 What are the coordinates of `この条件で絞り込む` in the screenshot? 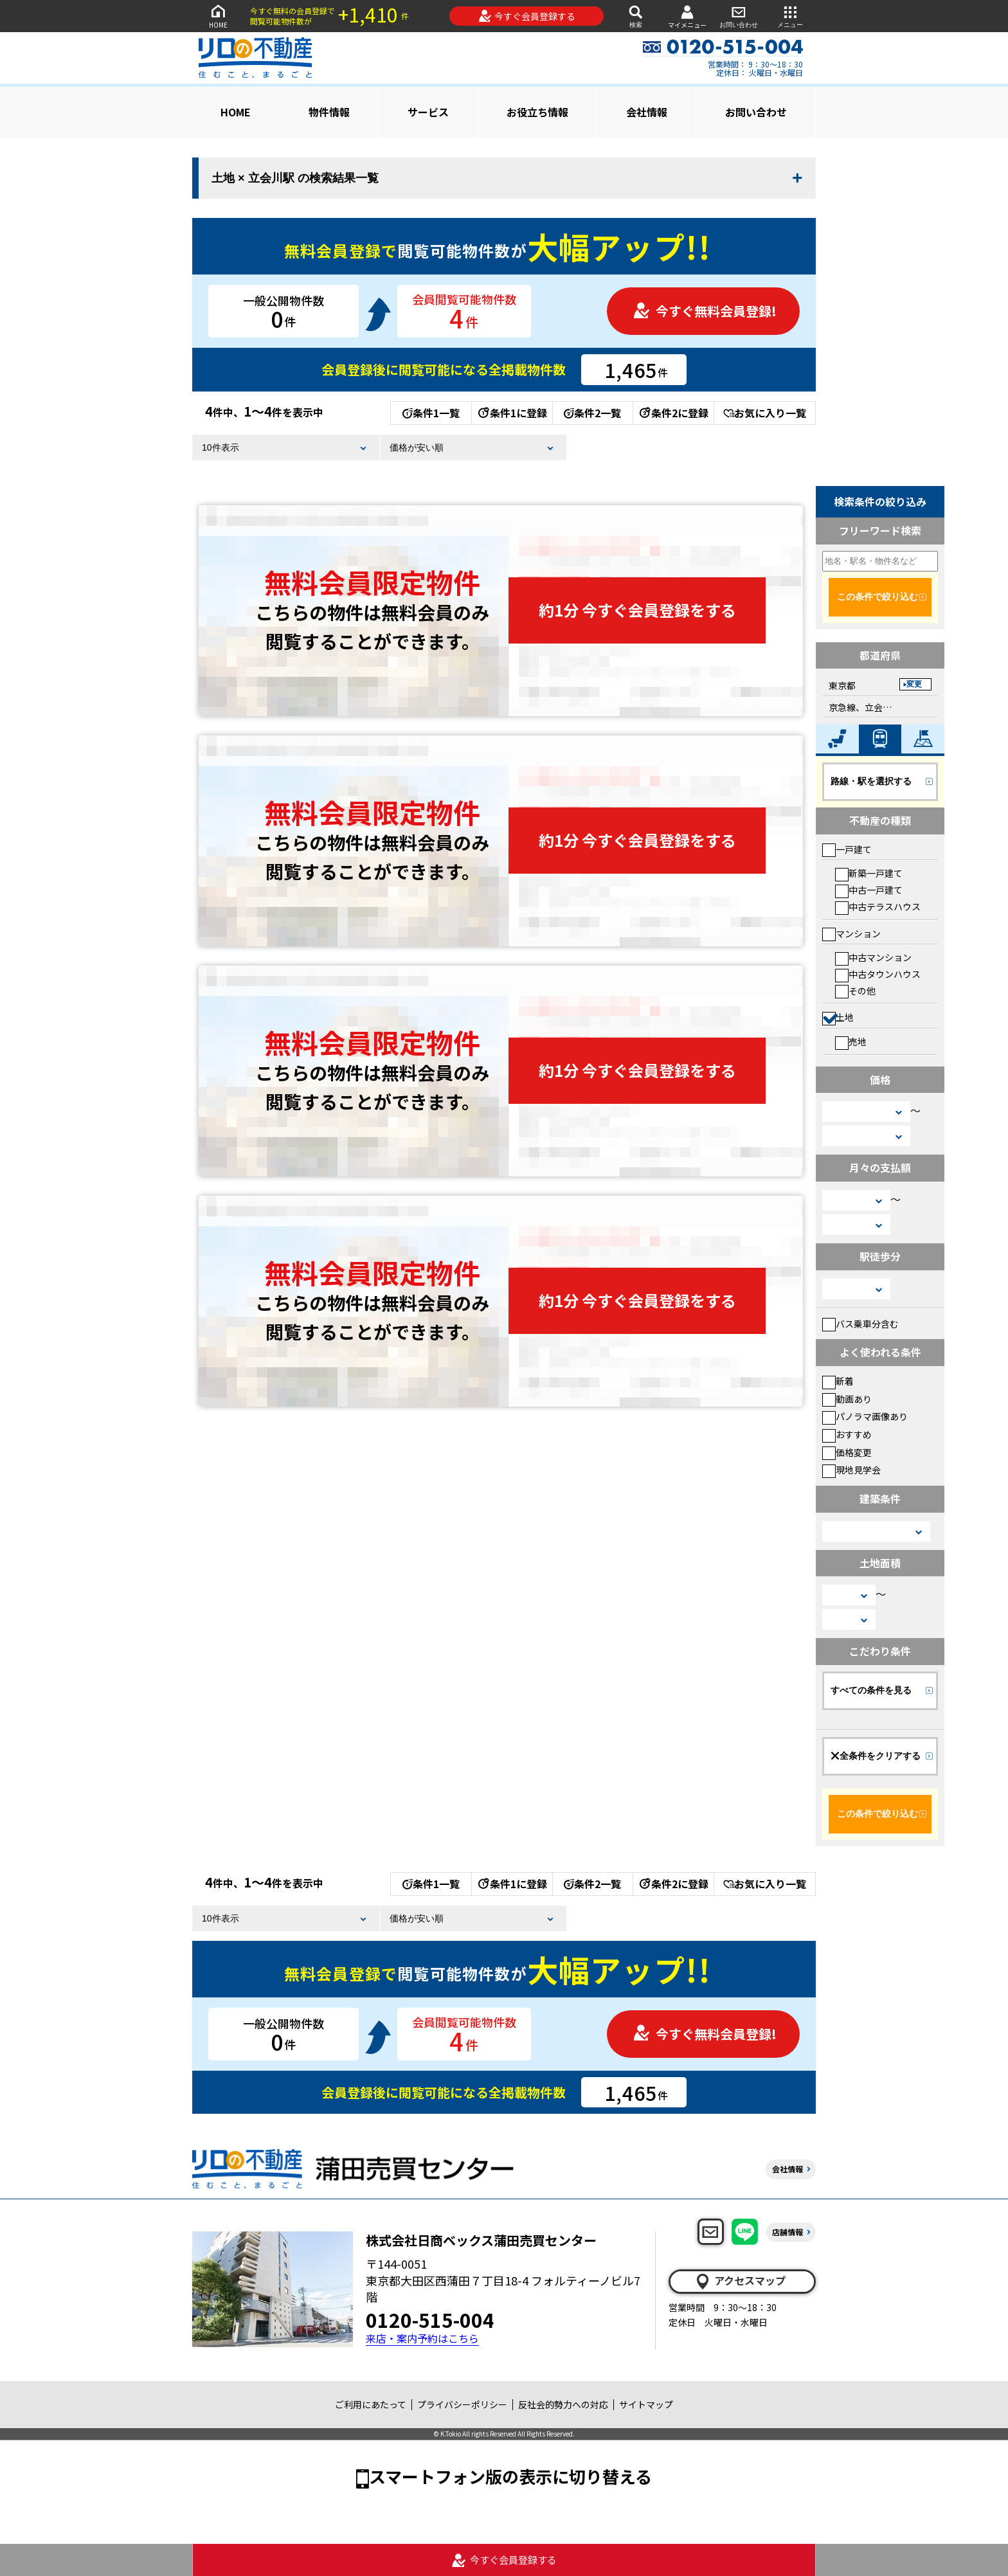 It's located at (877, 596).